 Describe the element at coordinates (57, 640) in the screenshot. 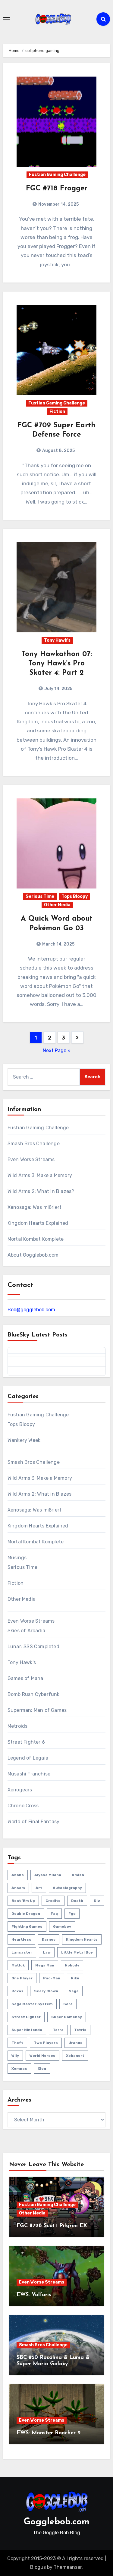

I see `Tony Hawk's` at that location.